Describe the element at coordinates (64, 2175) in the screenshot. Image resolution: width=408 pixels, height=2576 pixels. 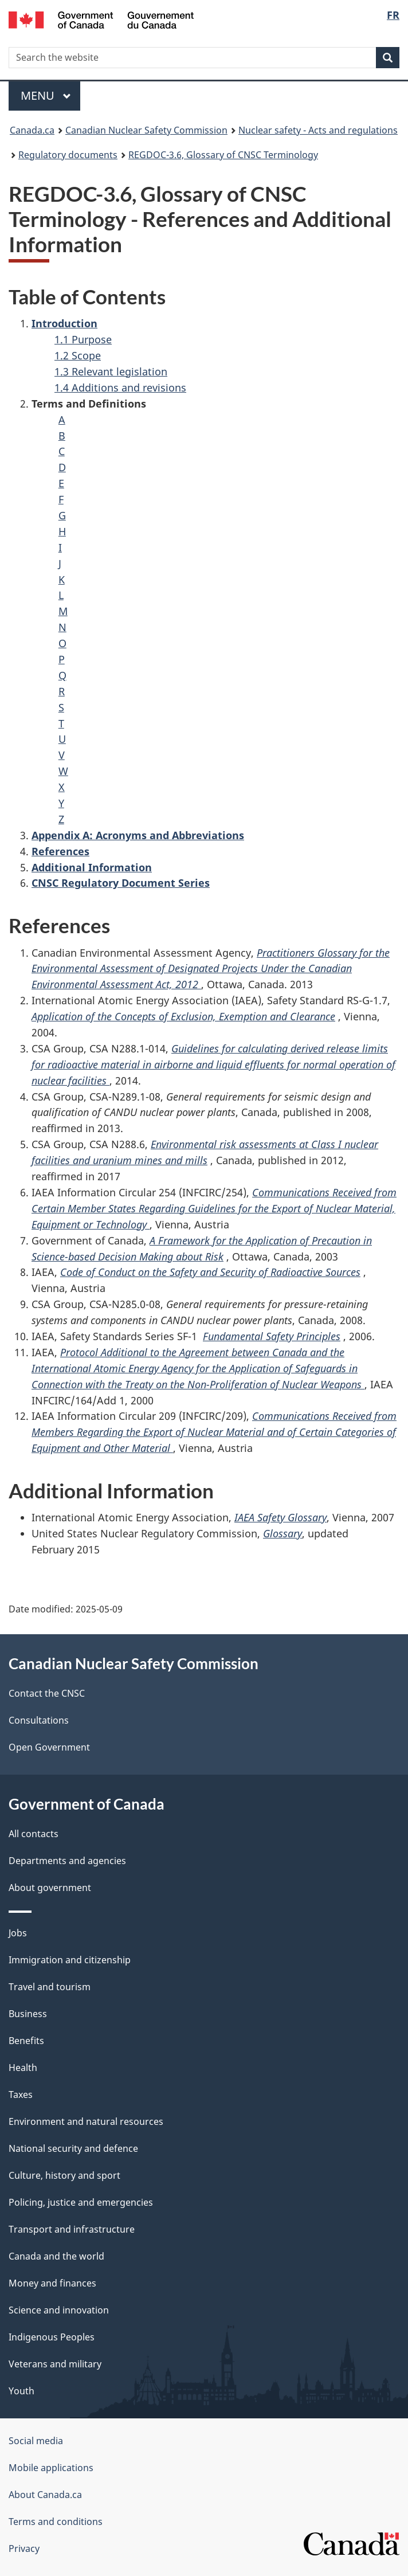
I see `Culture, history and sport` at that location.